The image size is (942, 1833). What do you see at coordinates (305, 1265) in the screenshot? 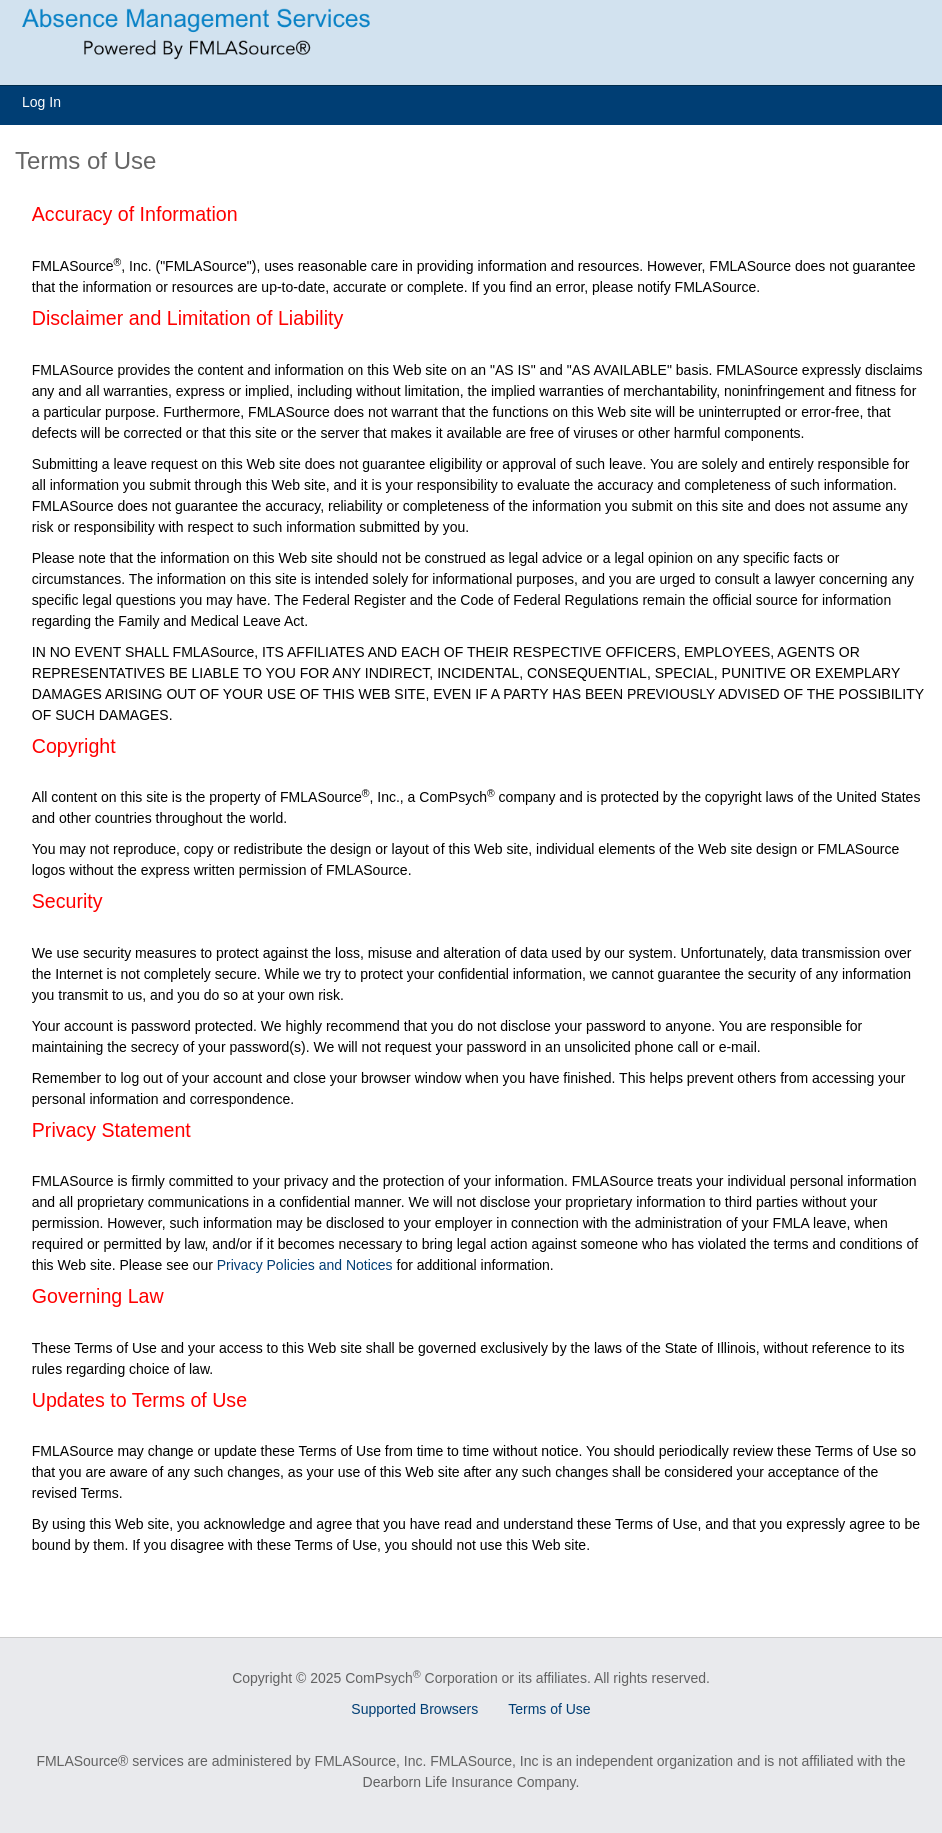
I see `Privacy Policies and Notices` at bounding box center [305, 1265].